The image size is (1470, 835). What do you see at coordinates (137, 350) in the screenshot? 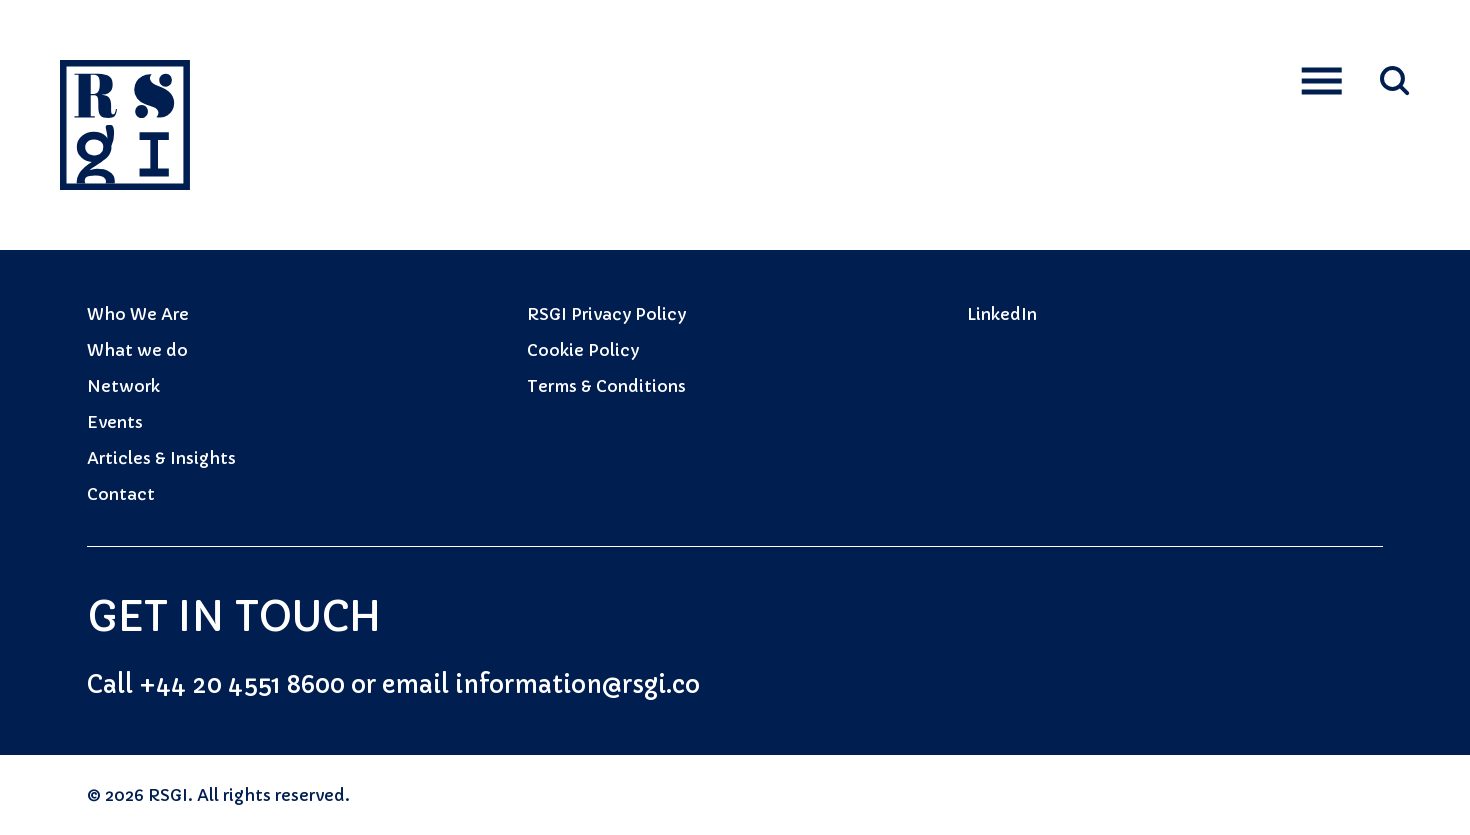
I see `What we do` at bounding box center [137, 350].